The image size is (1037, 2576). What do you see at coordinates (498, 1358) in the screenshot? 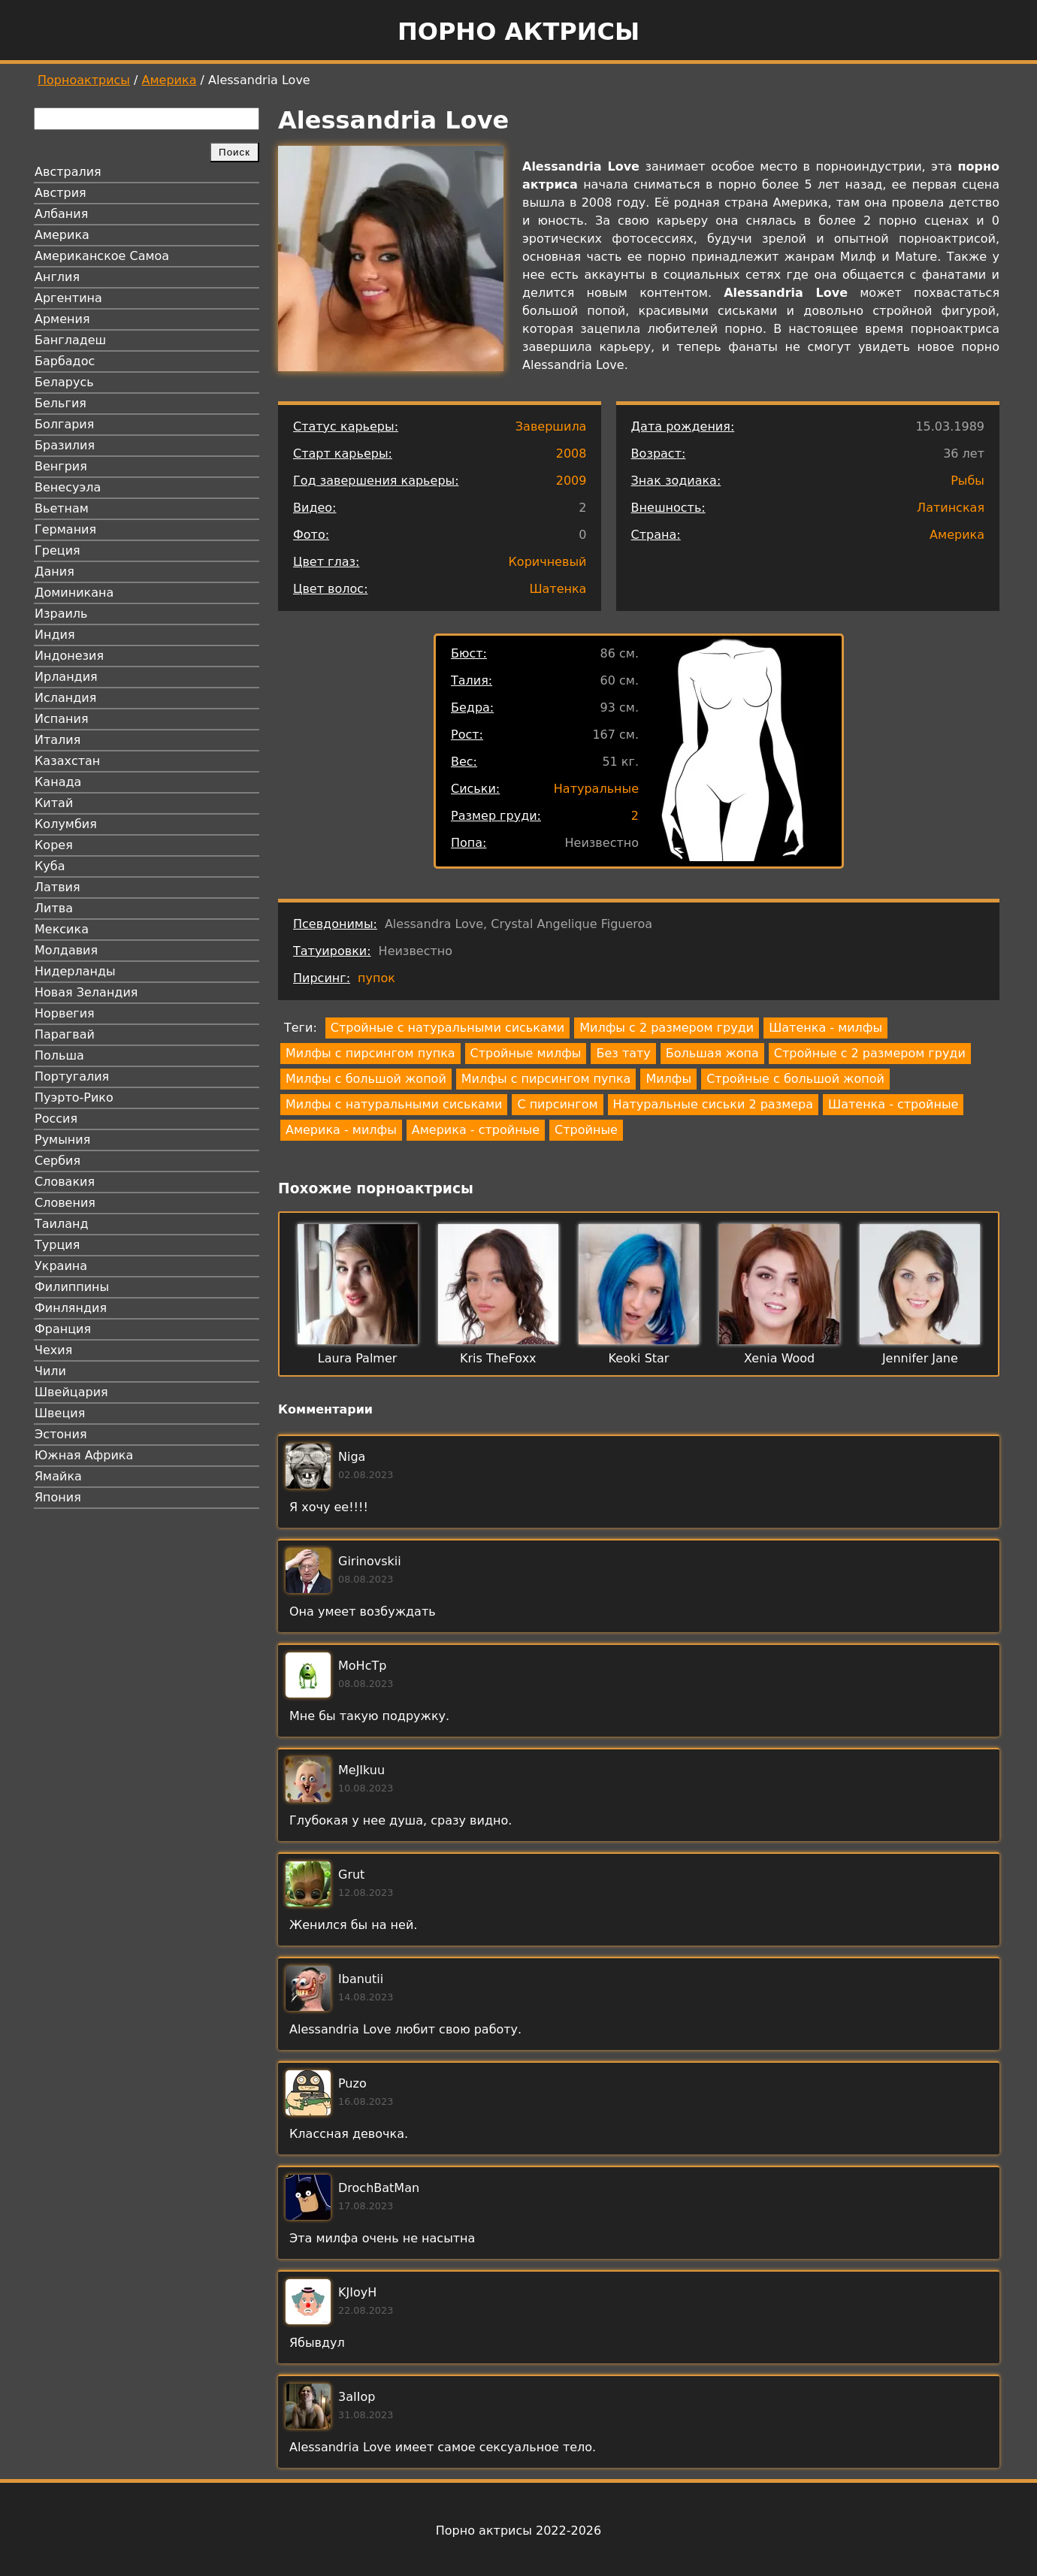
I see `Kris TheFoxx` at bounding box center [498, 1358].